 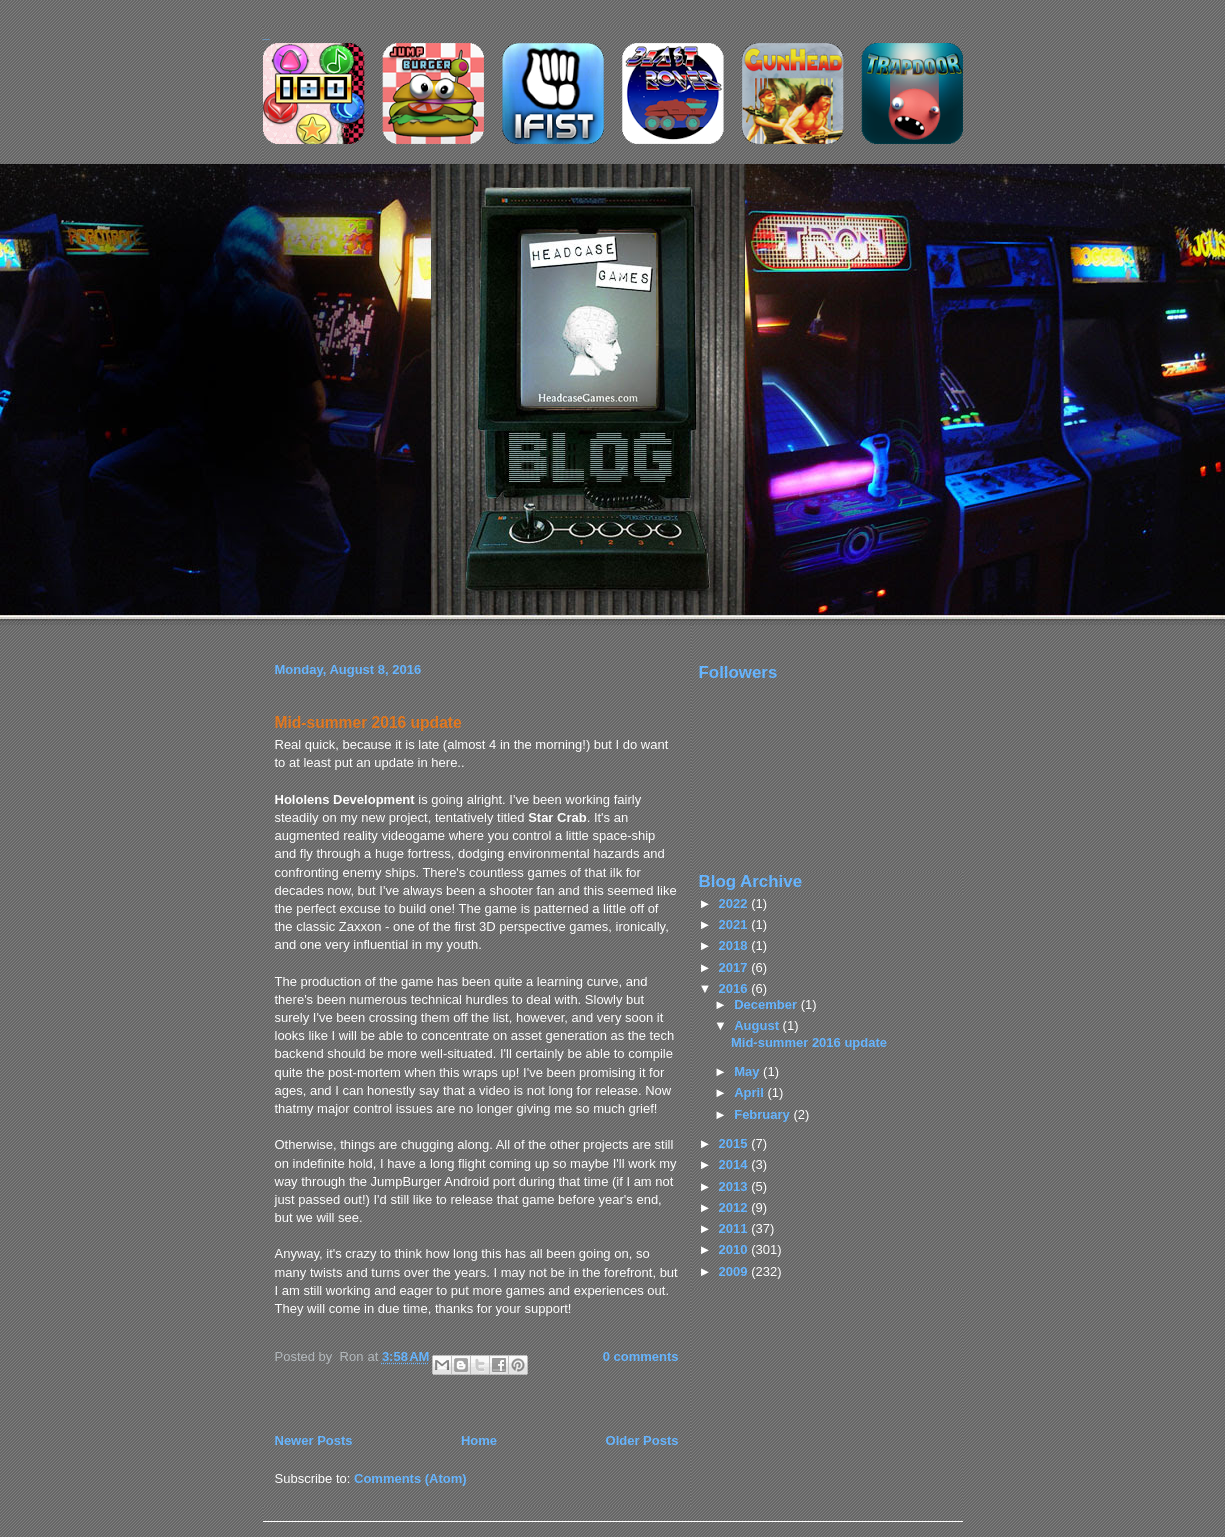 What do you see at coordinates (735, 1207) in the screenshot?
I see `2012` at bounding box center [735, 1207].